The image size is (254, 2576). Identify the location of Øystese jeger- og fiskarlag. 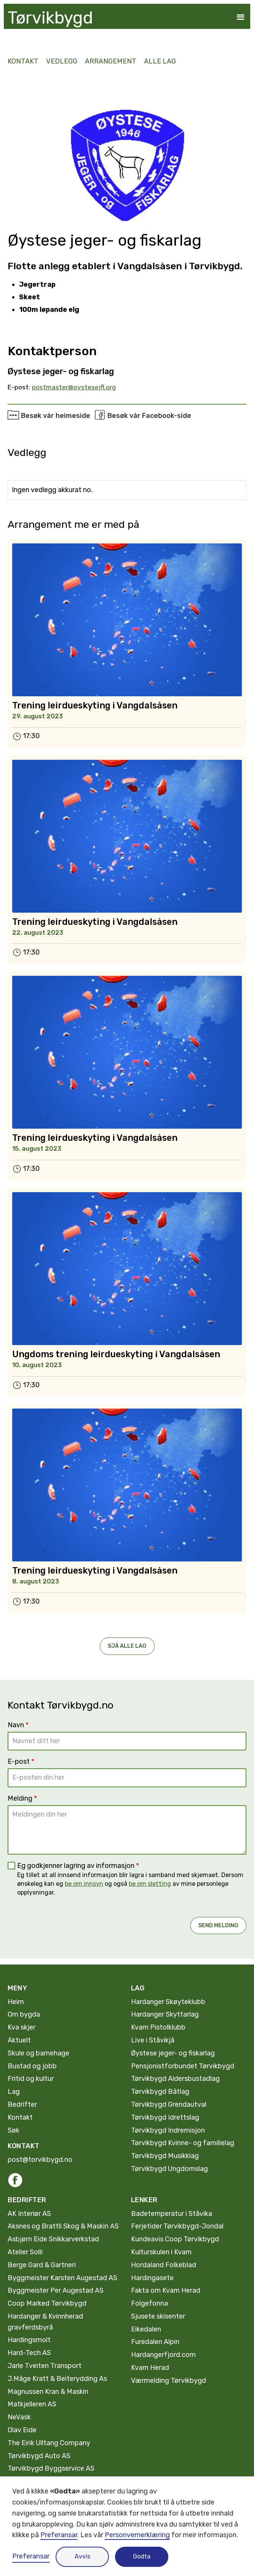
(173, 2053).